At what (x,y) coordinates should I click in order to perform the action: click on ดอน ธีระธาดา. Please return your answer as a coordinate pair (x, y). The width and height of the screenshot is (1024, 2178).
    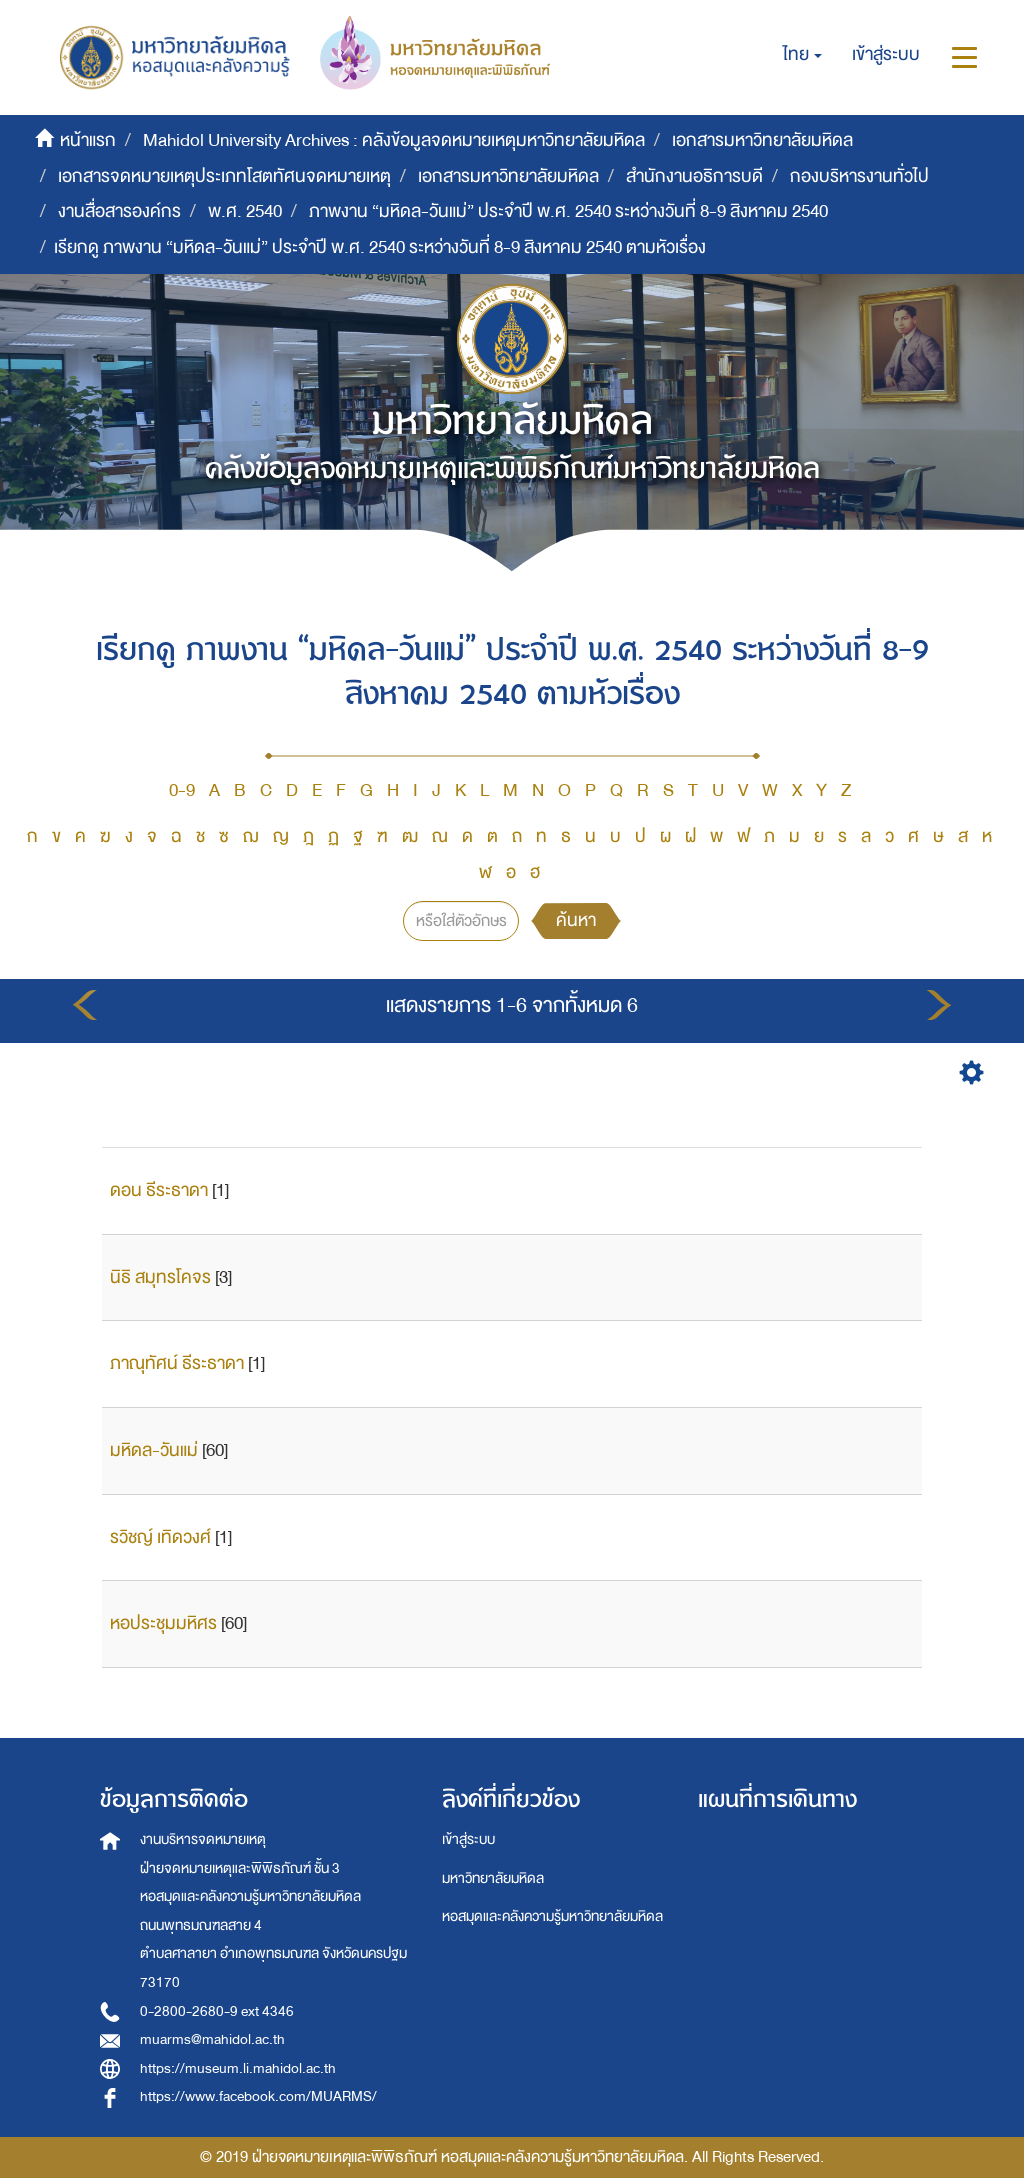
    Looking at the image, I should click on (159, 1190).